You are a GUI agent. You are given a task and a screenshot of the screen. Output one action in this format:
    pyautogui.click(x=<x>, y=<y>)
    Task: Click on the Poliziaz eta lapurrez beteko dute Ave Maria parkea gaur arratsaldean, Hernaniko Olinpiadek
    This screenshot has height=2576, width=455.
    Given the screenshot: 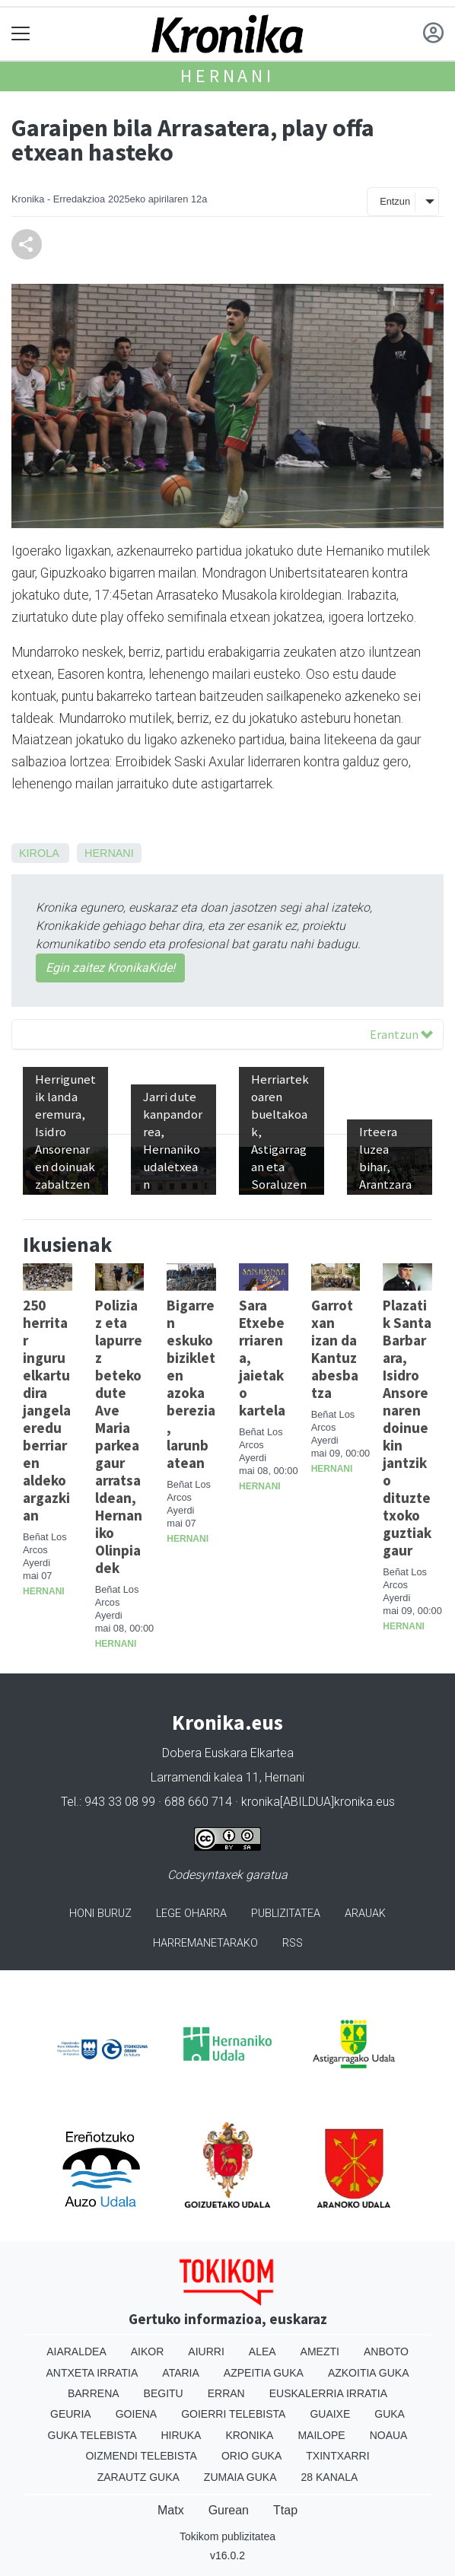 What is the action you would take?
    pyautogui.click(x=118, y=1436)
    